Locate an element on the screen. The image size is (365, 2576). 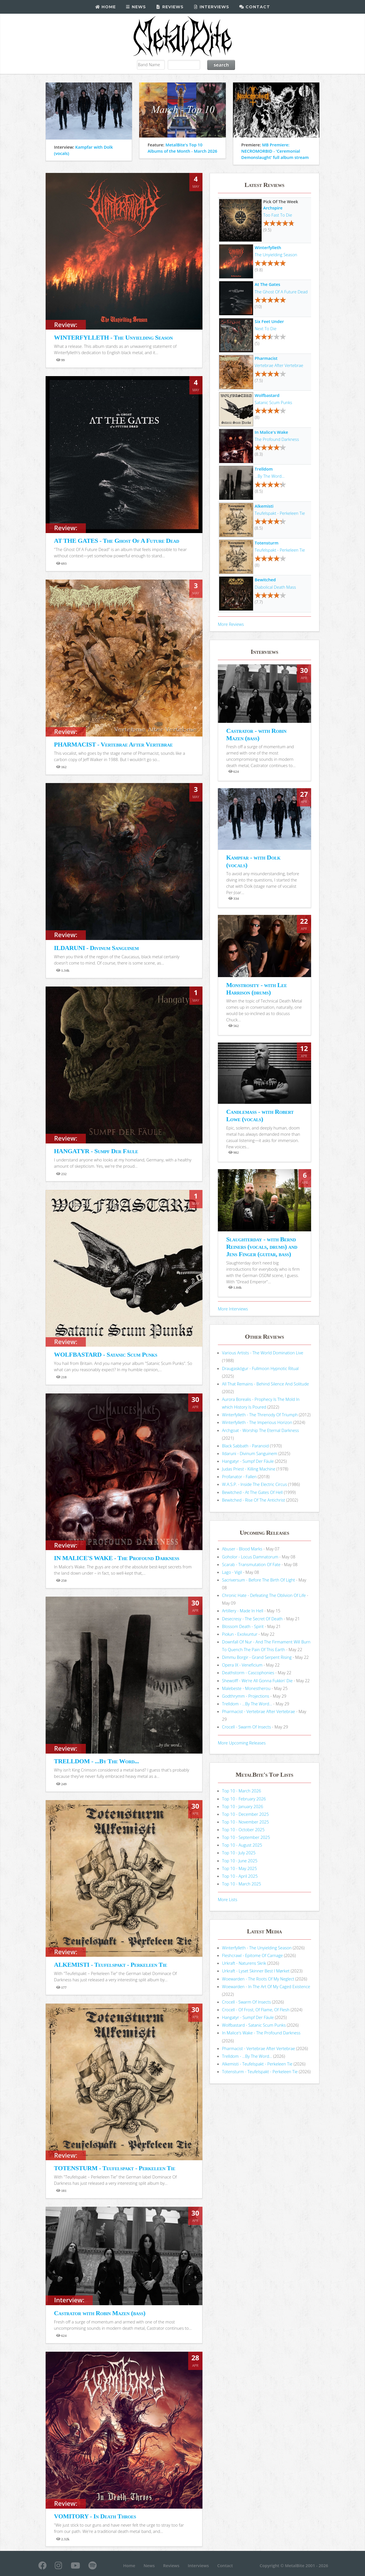
Judas Priest - Killing Machine is located at coordinates (248, 1469).